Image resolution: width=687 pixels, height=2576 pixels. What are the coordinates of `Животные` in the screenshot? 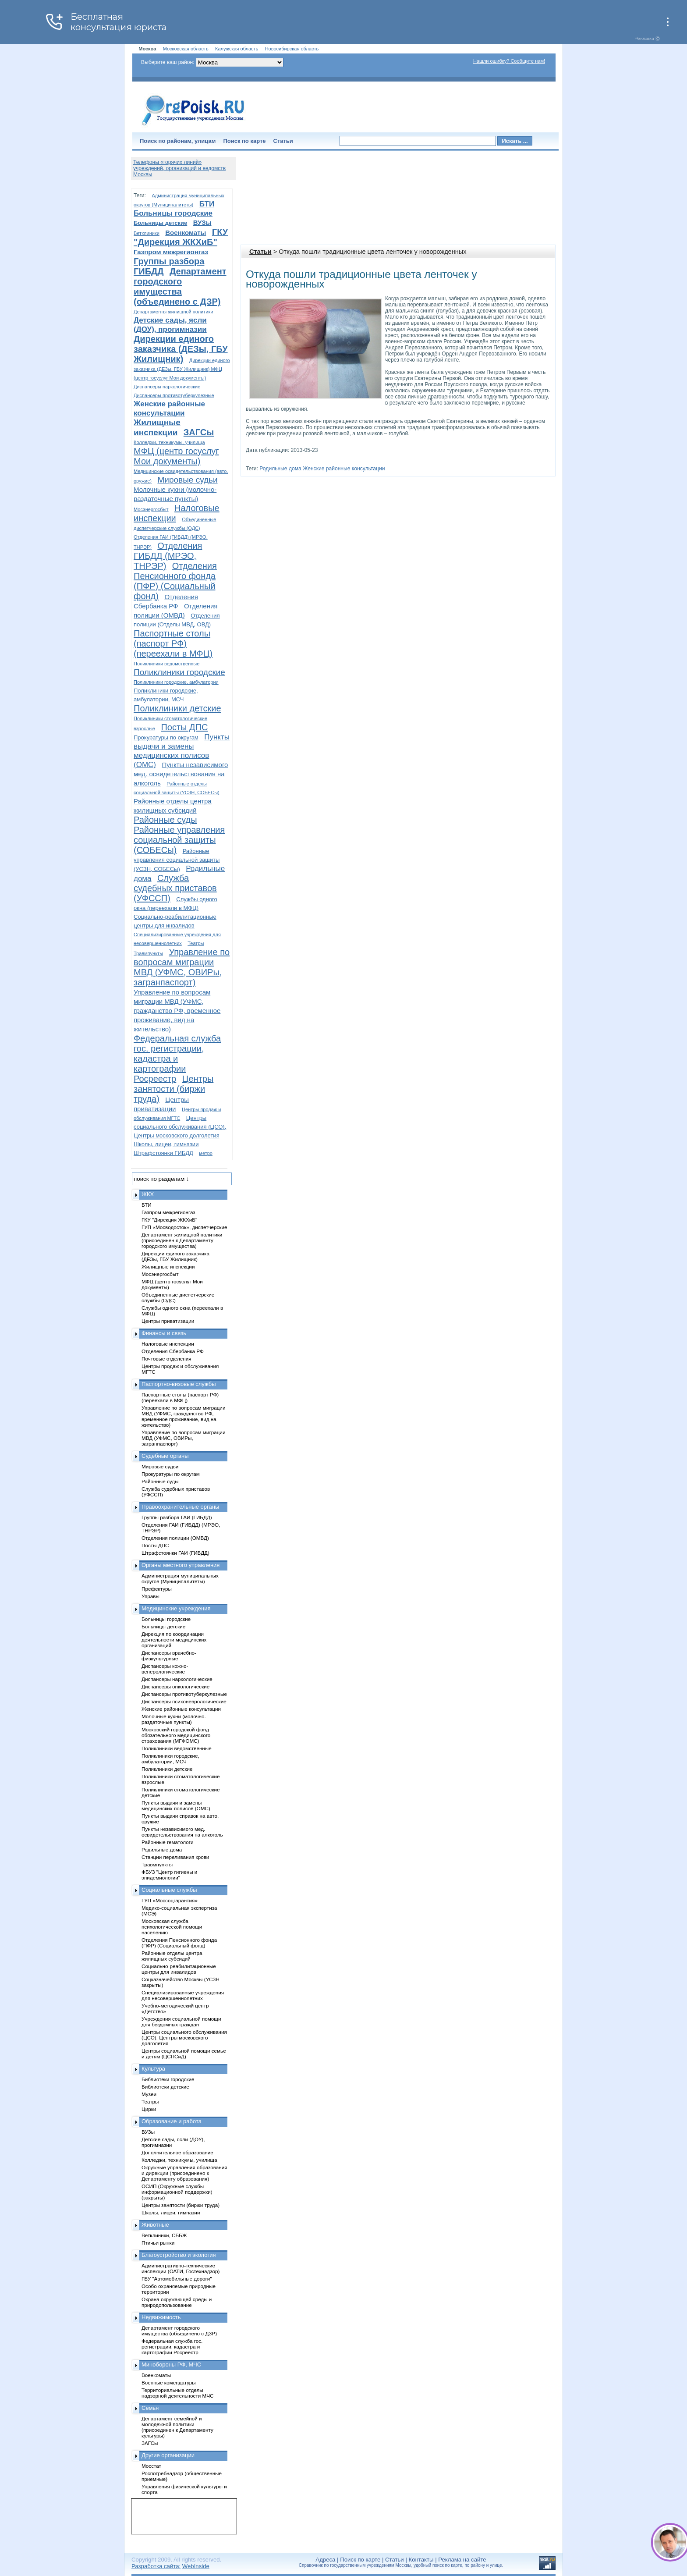 It's located at (155, 2224).